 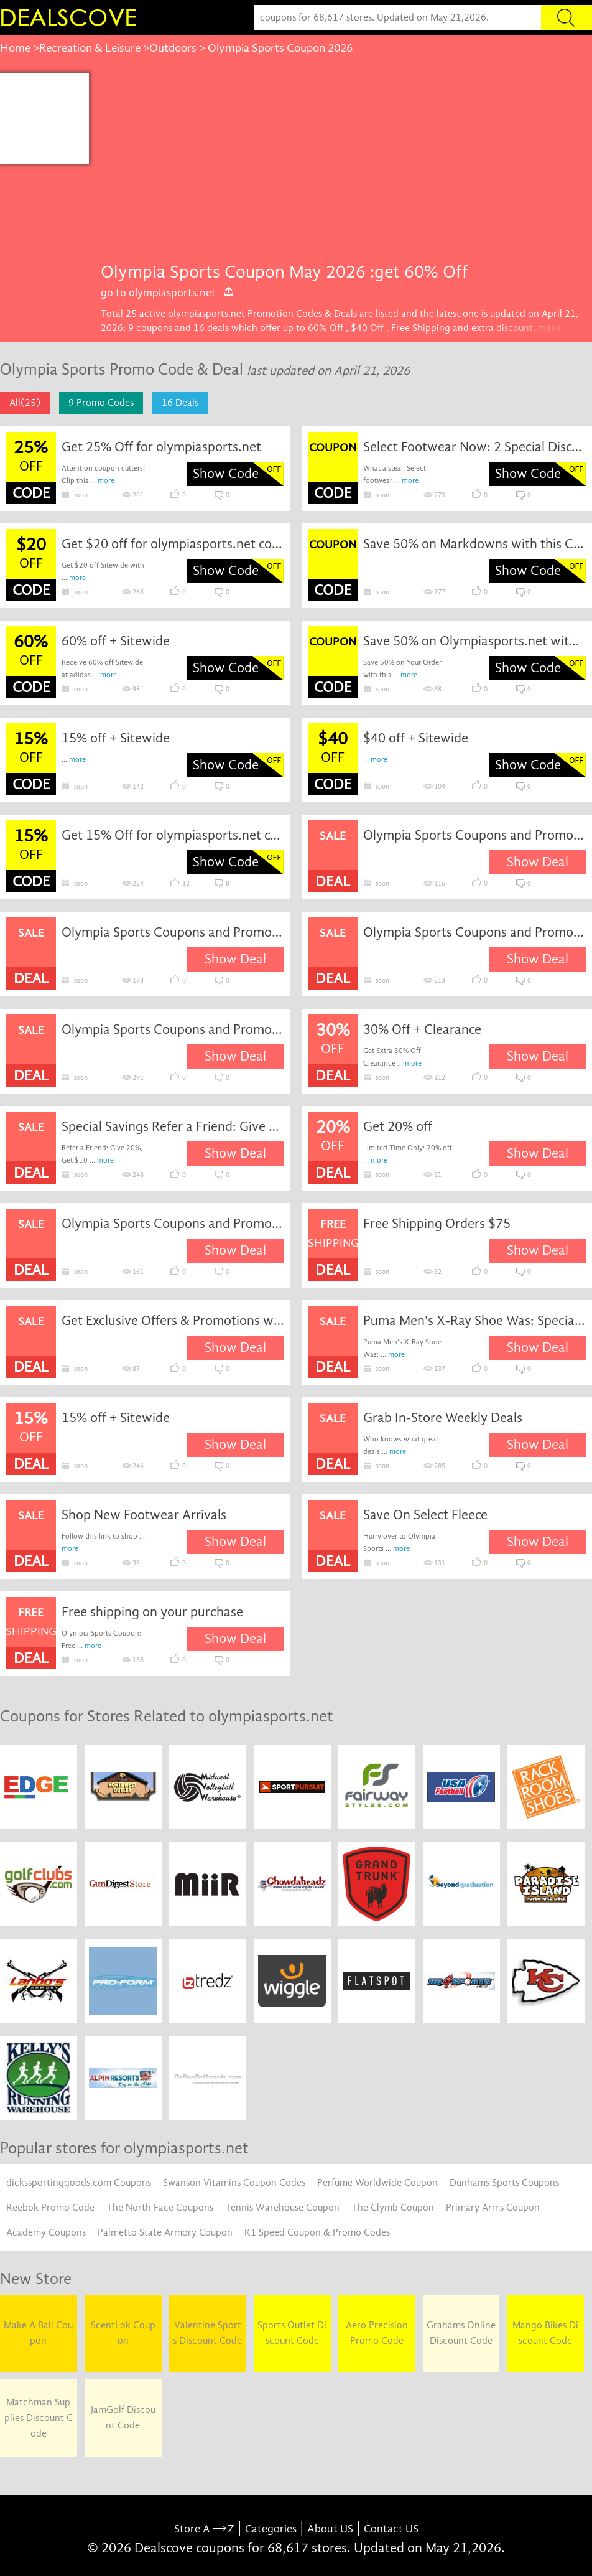 I want to click on Get $20 off for olympiasports.net coupon code, so click(x=173, y=544).